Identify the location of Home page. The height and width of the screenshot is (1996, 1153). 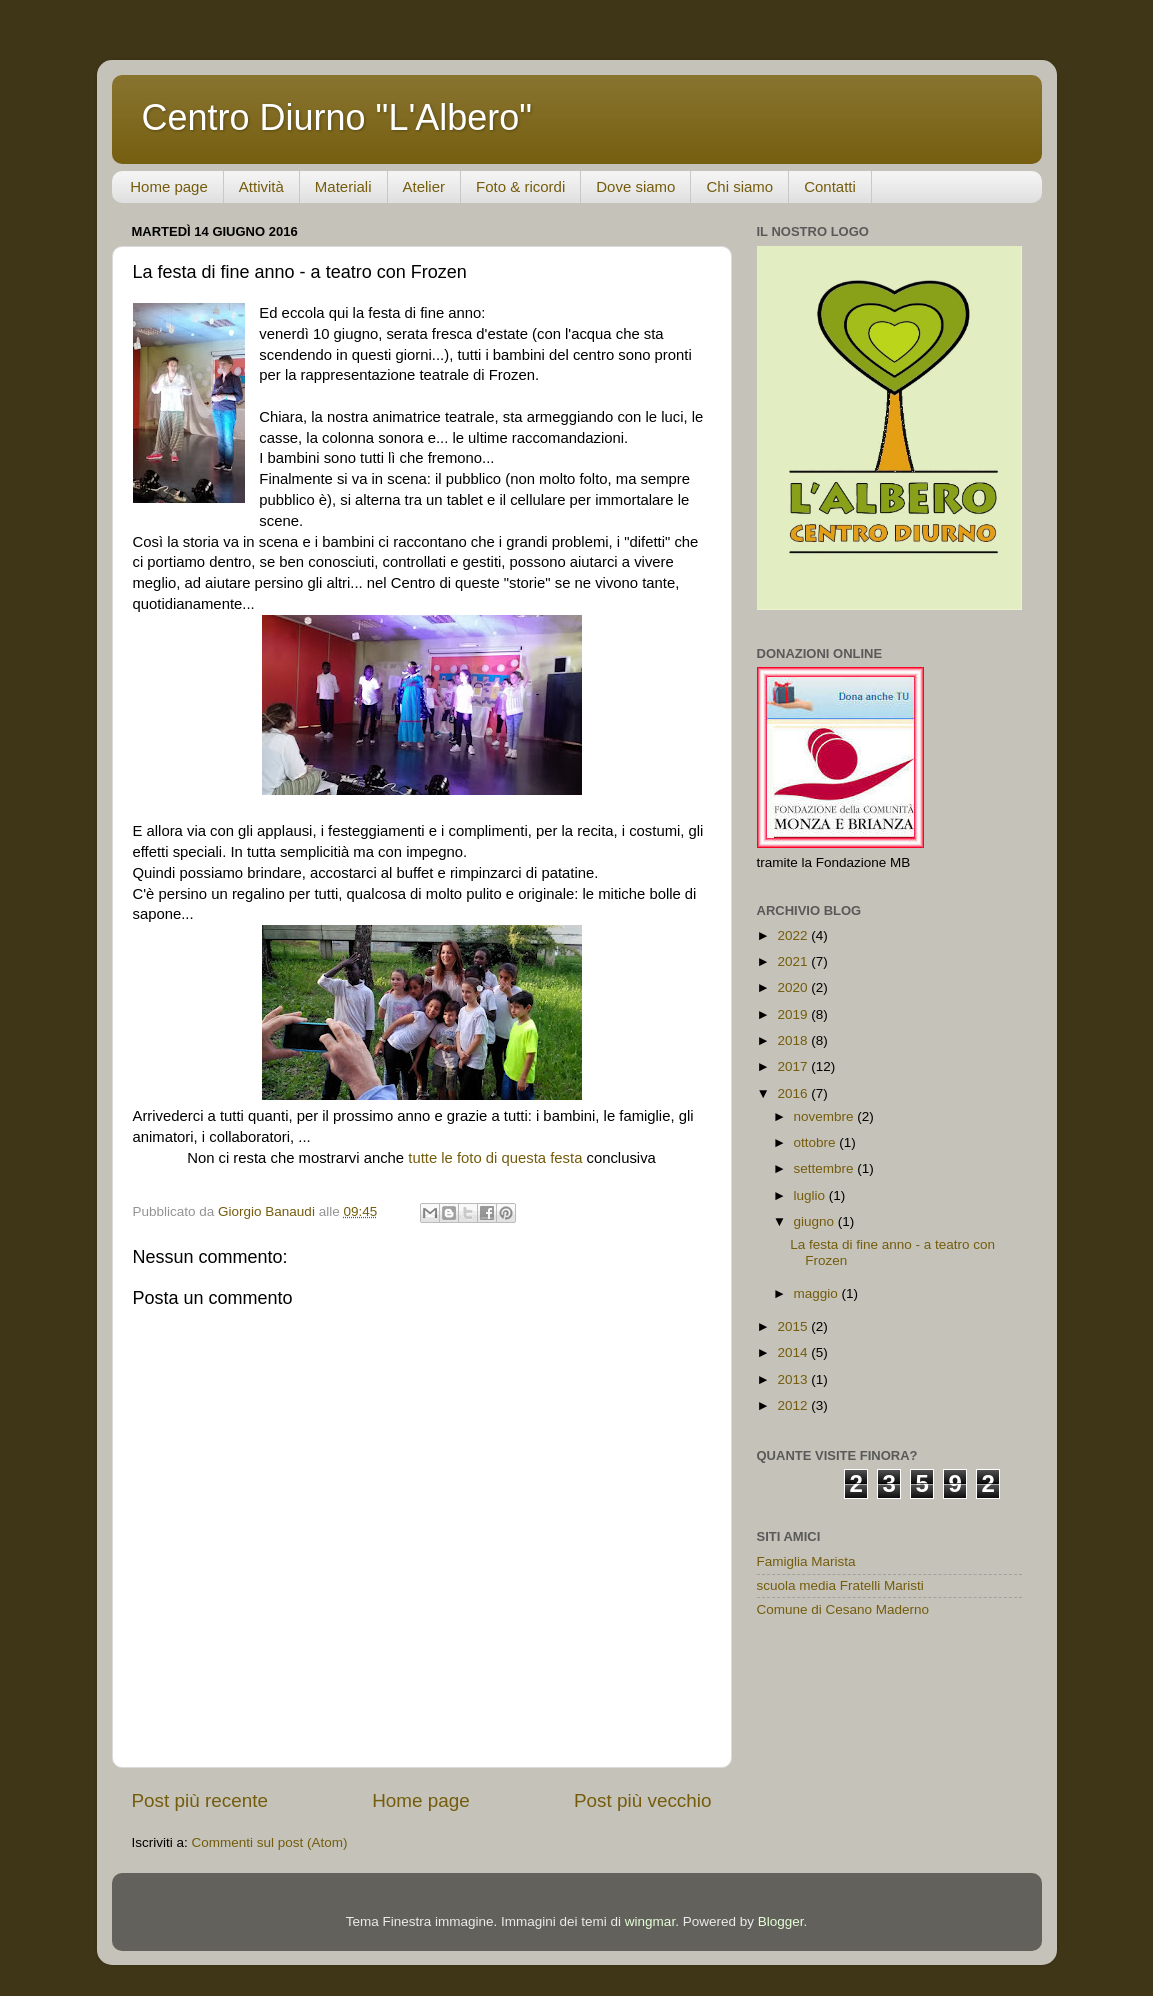
(169, 186).